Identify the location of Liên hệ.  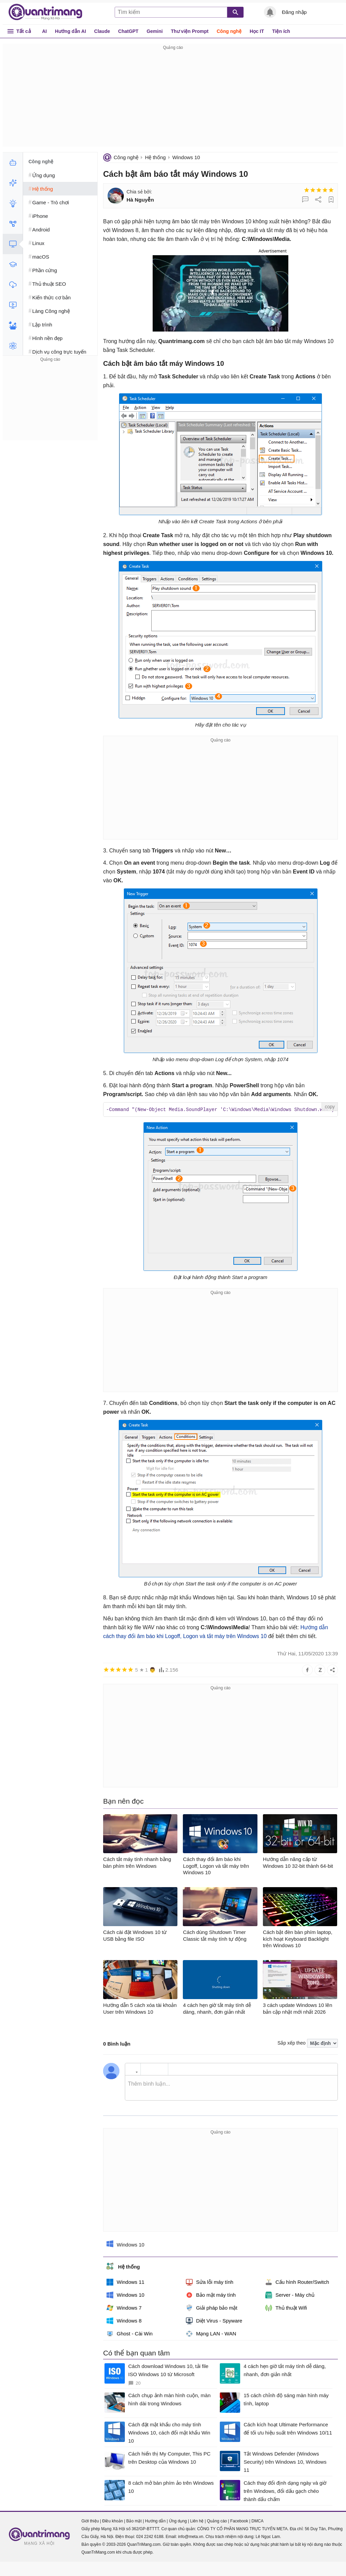
(197, 2520).